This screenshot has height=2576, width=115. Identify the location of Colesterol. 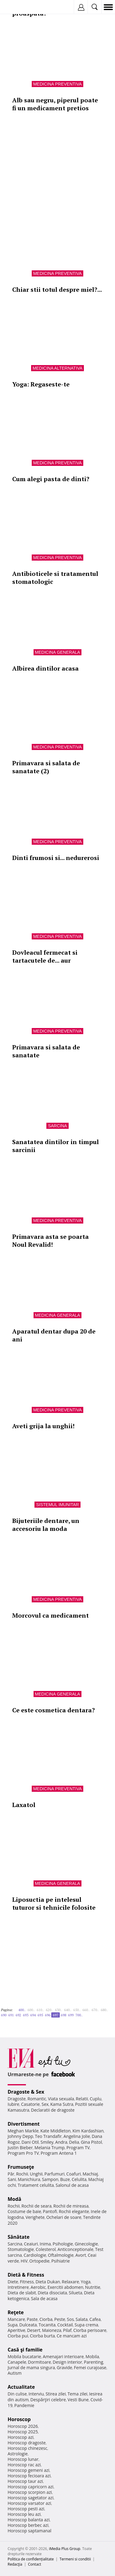
(46, 2249).